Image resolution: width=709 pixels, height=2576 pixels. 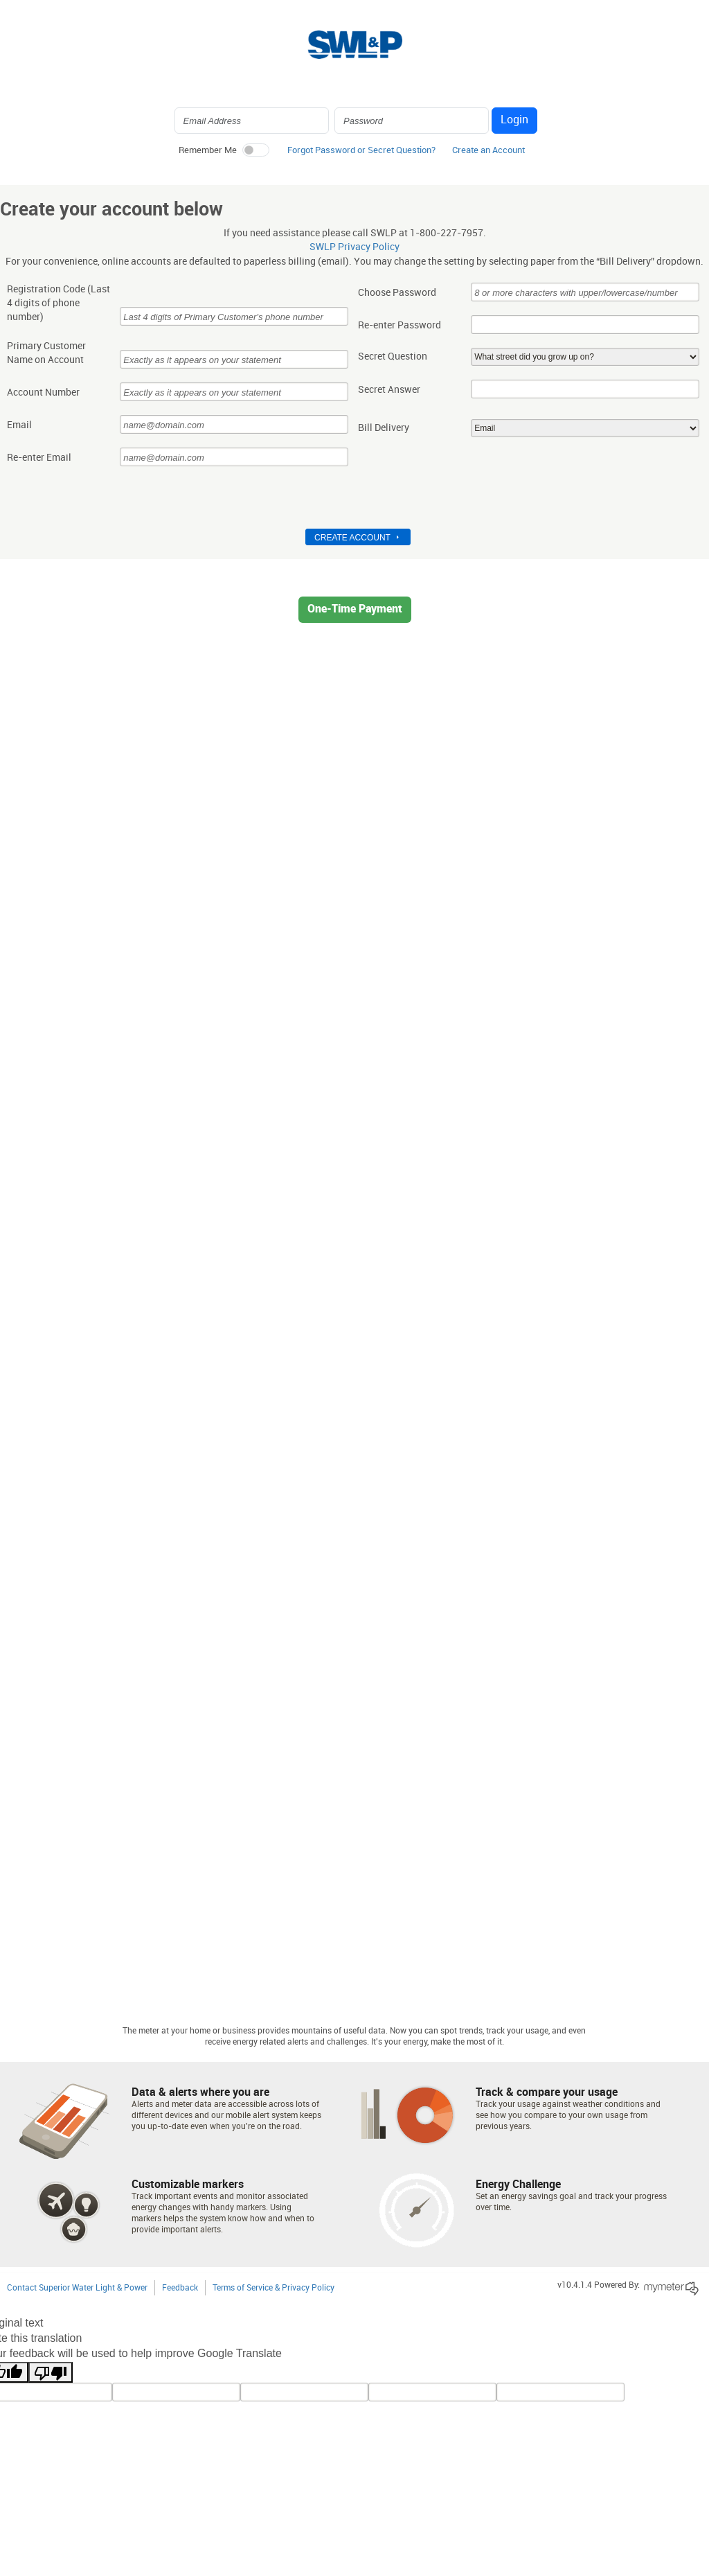 I want to click on SWLP Privacy Policy, so click(x=354, y=247).